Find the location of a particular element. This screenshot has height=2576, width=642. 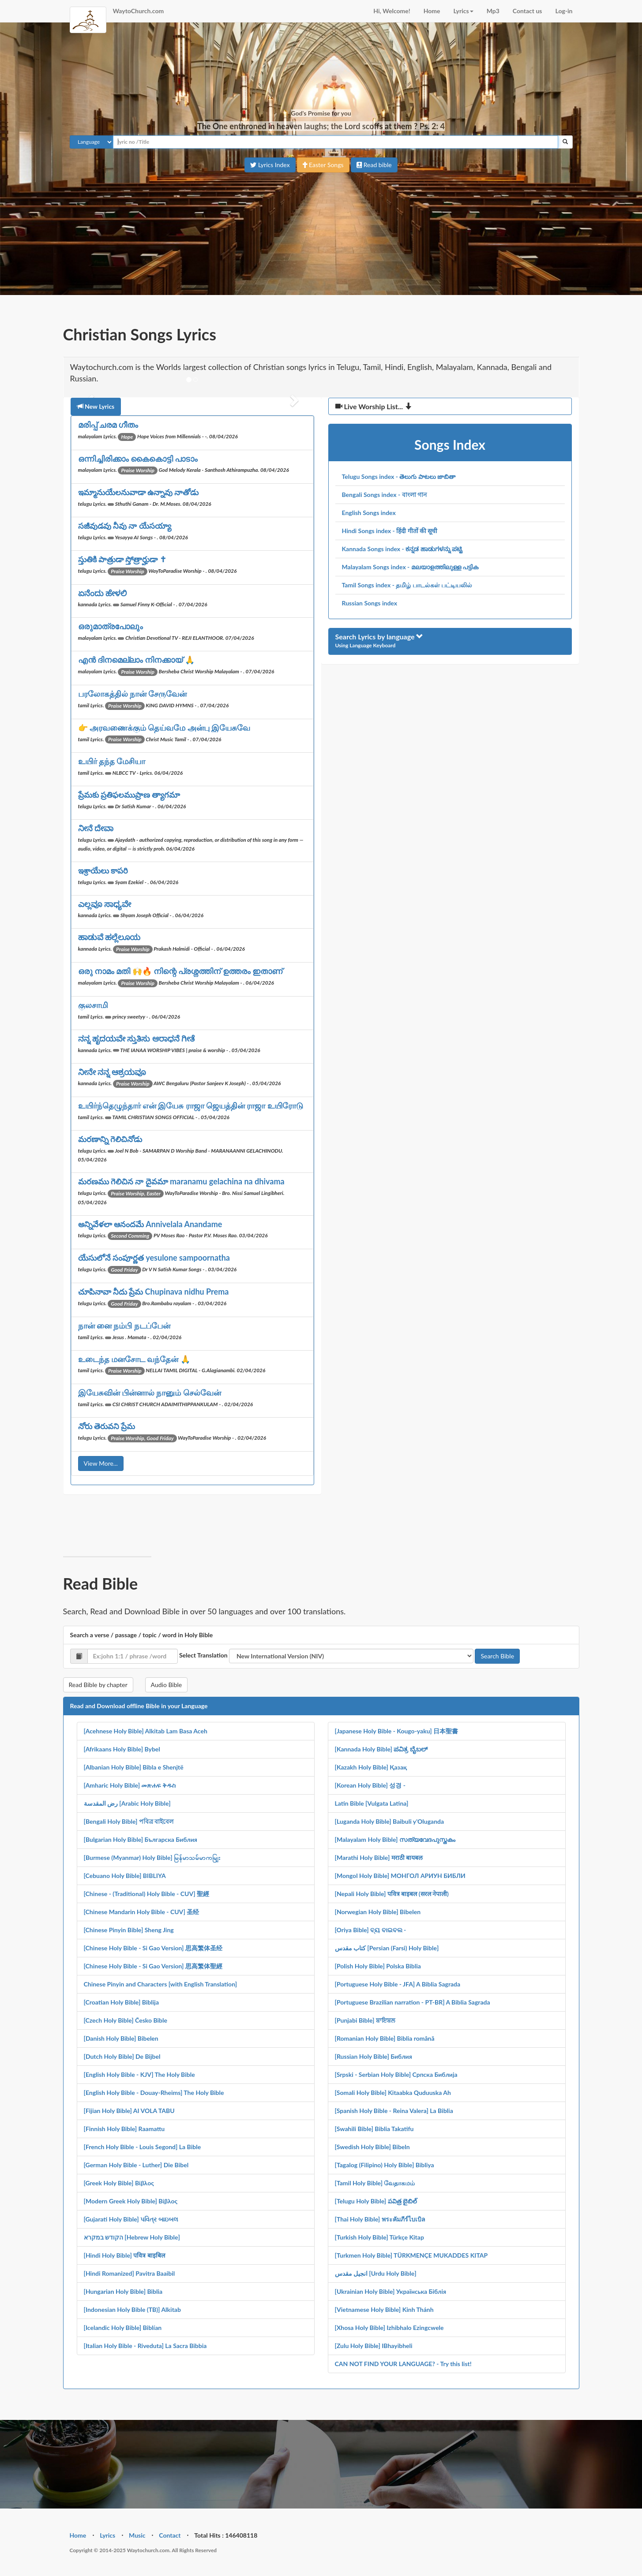

ఇశ్రాయేలు కాపరి is located at coordinates (103, 870).